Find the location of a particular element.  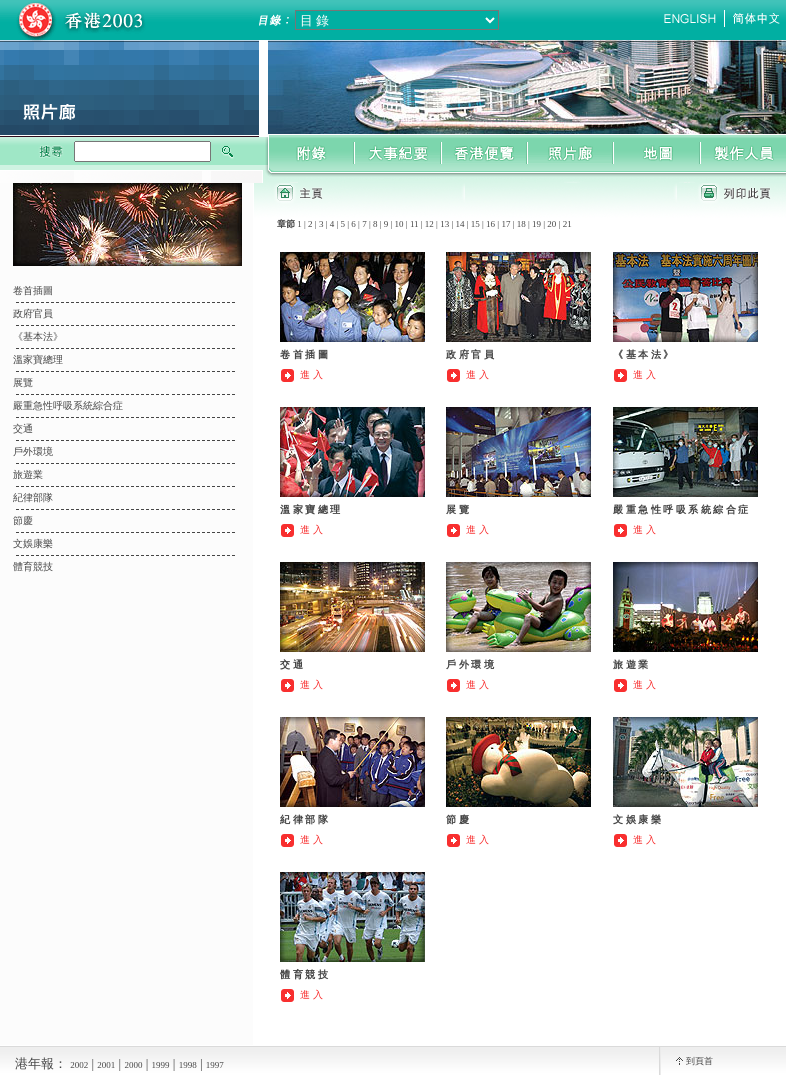

政府官員 is located at coordinates (33, 313).